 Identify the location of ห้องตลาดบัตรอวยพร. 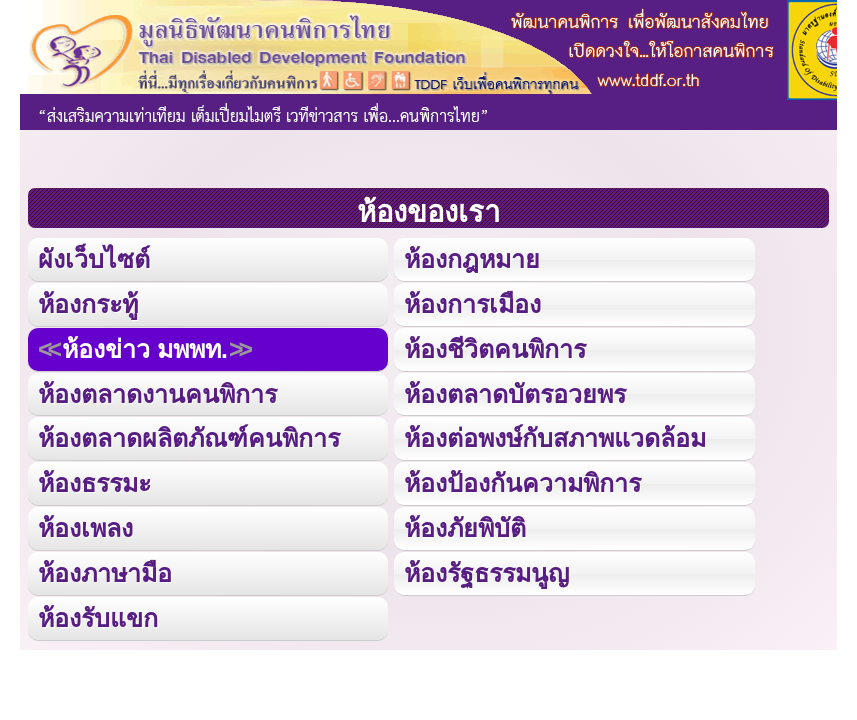
(515, 394).